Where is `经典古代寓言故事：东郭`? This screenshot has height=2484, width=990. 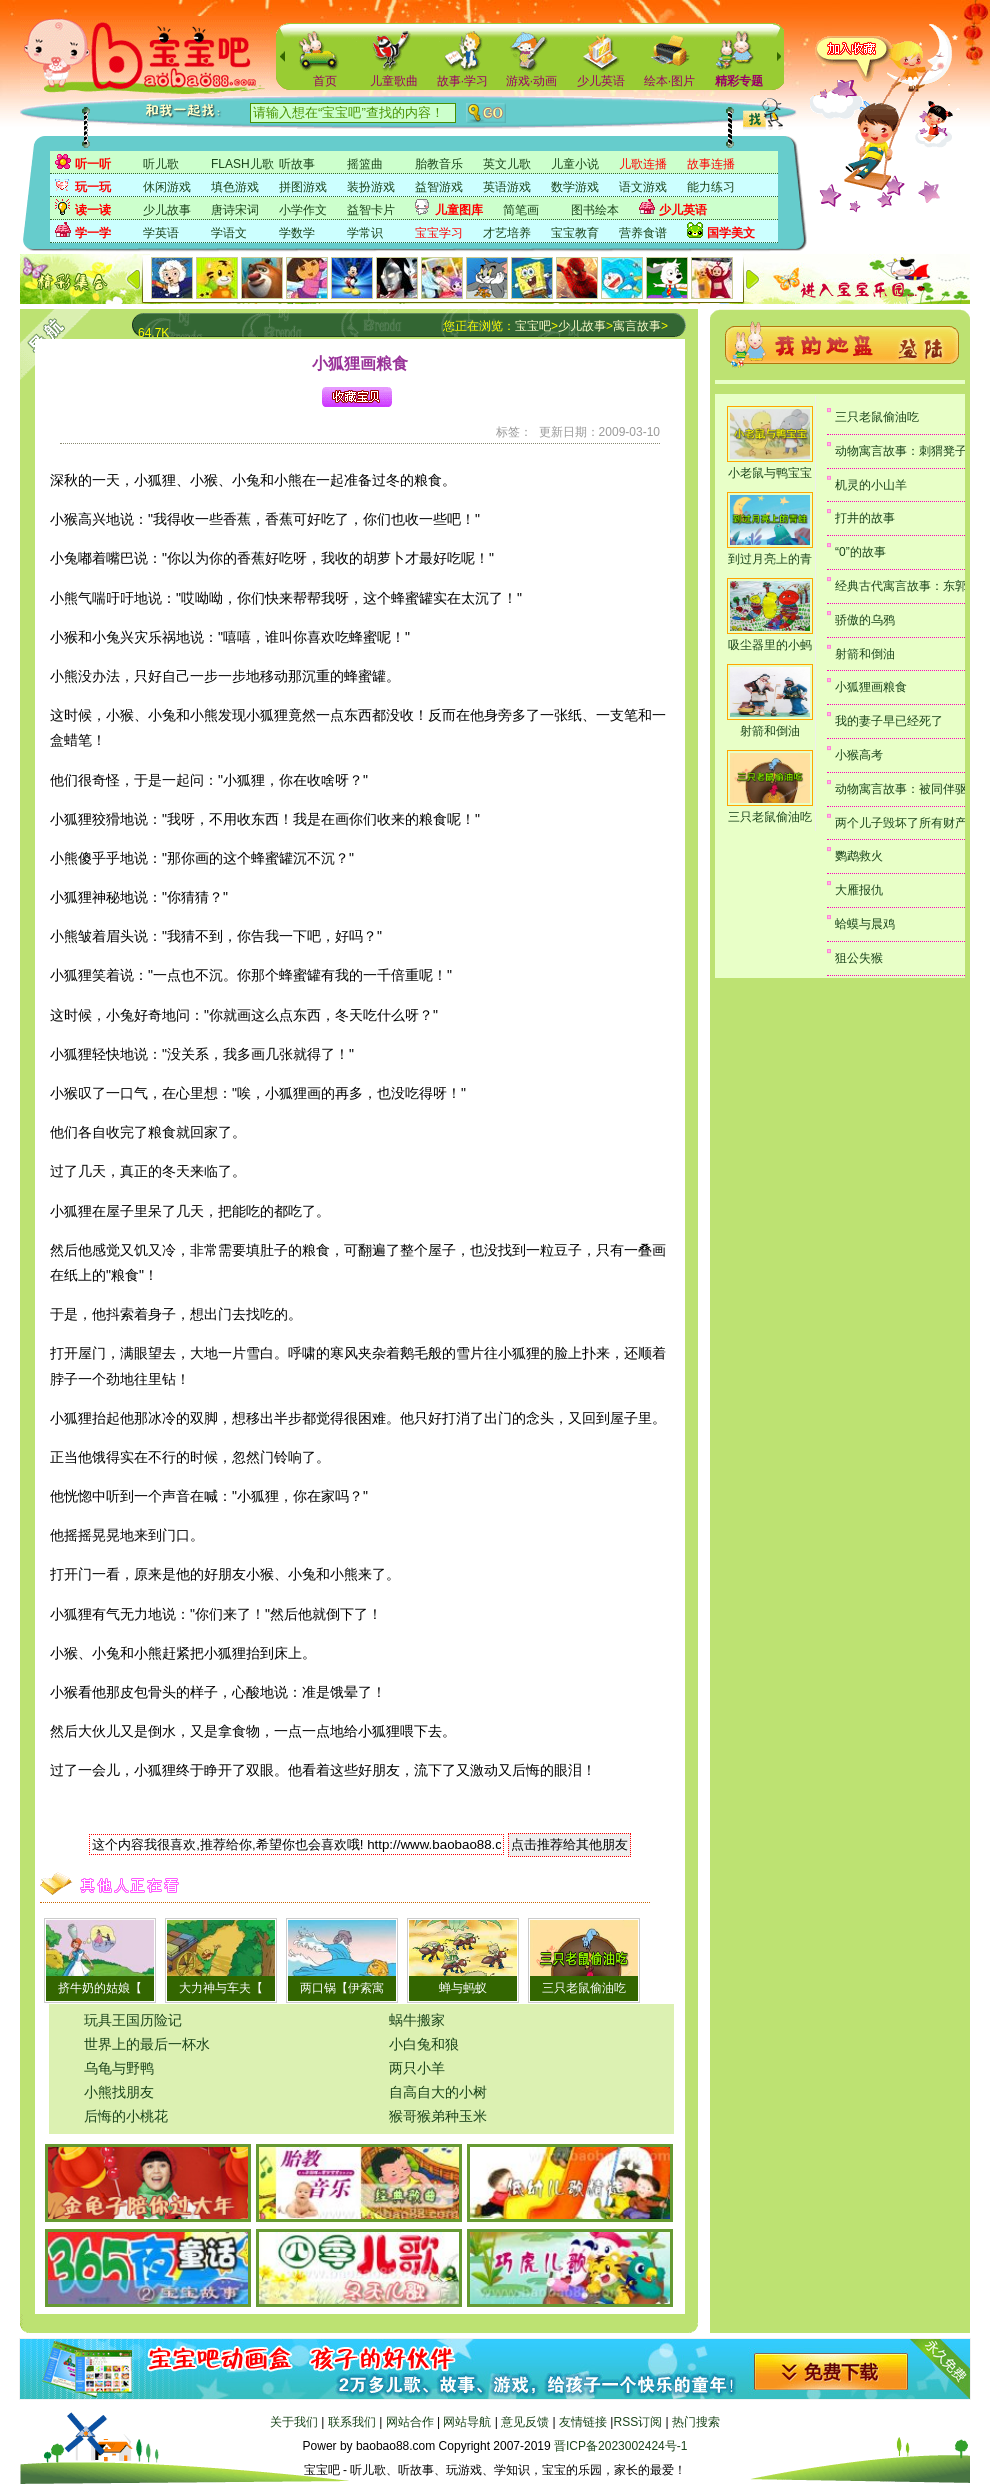
经典古代寓言故事：东郭 is located at coordinates (901, 586).